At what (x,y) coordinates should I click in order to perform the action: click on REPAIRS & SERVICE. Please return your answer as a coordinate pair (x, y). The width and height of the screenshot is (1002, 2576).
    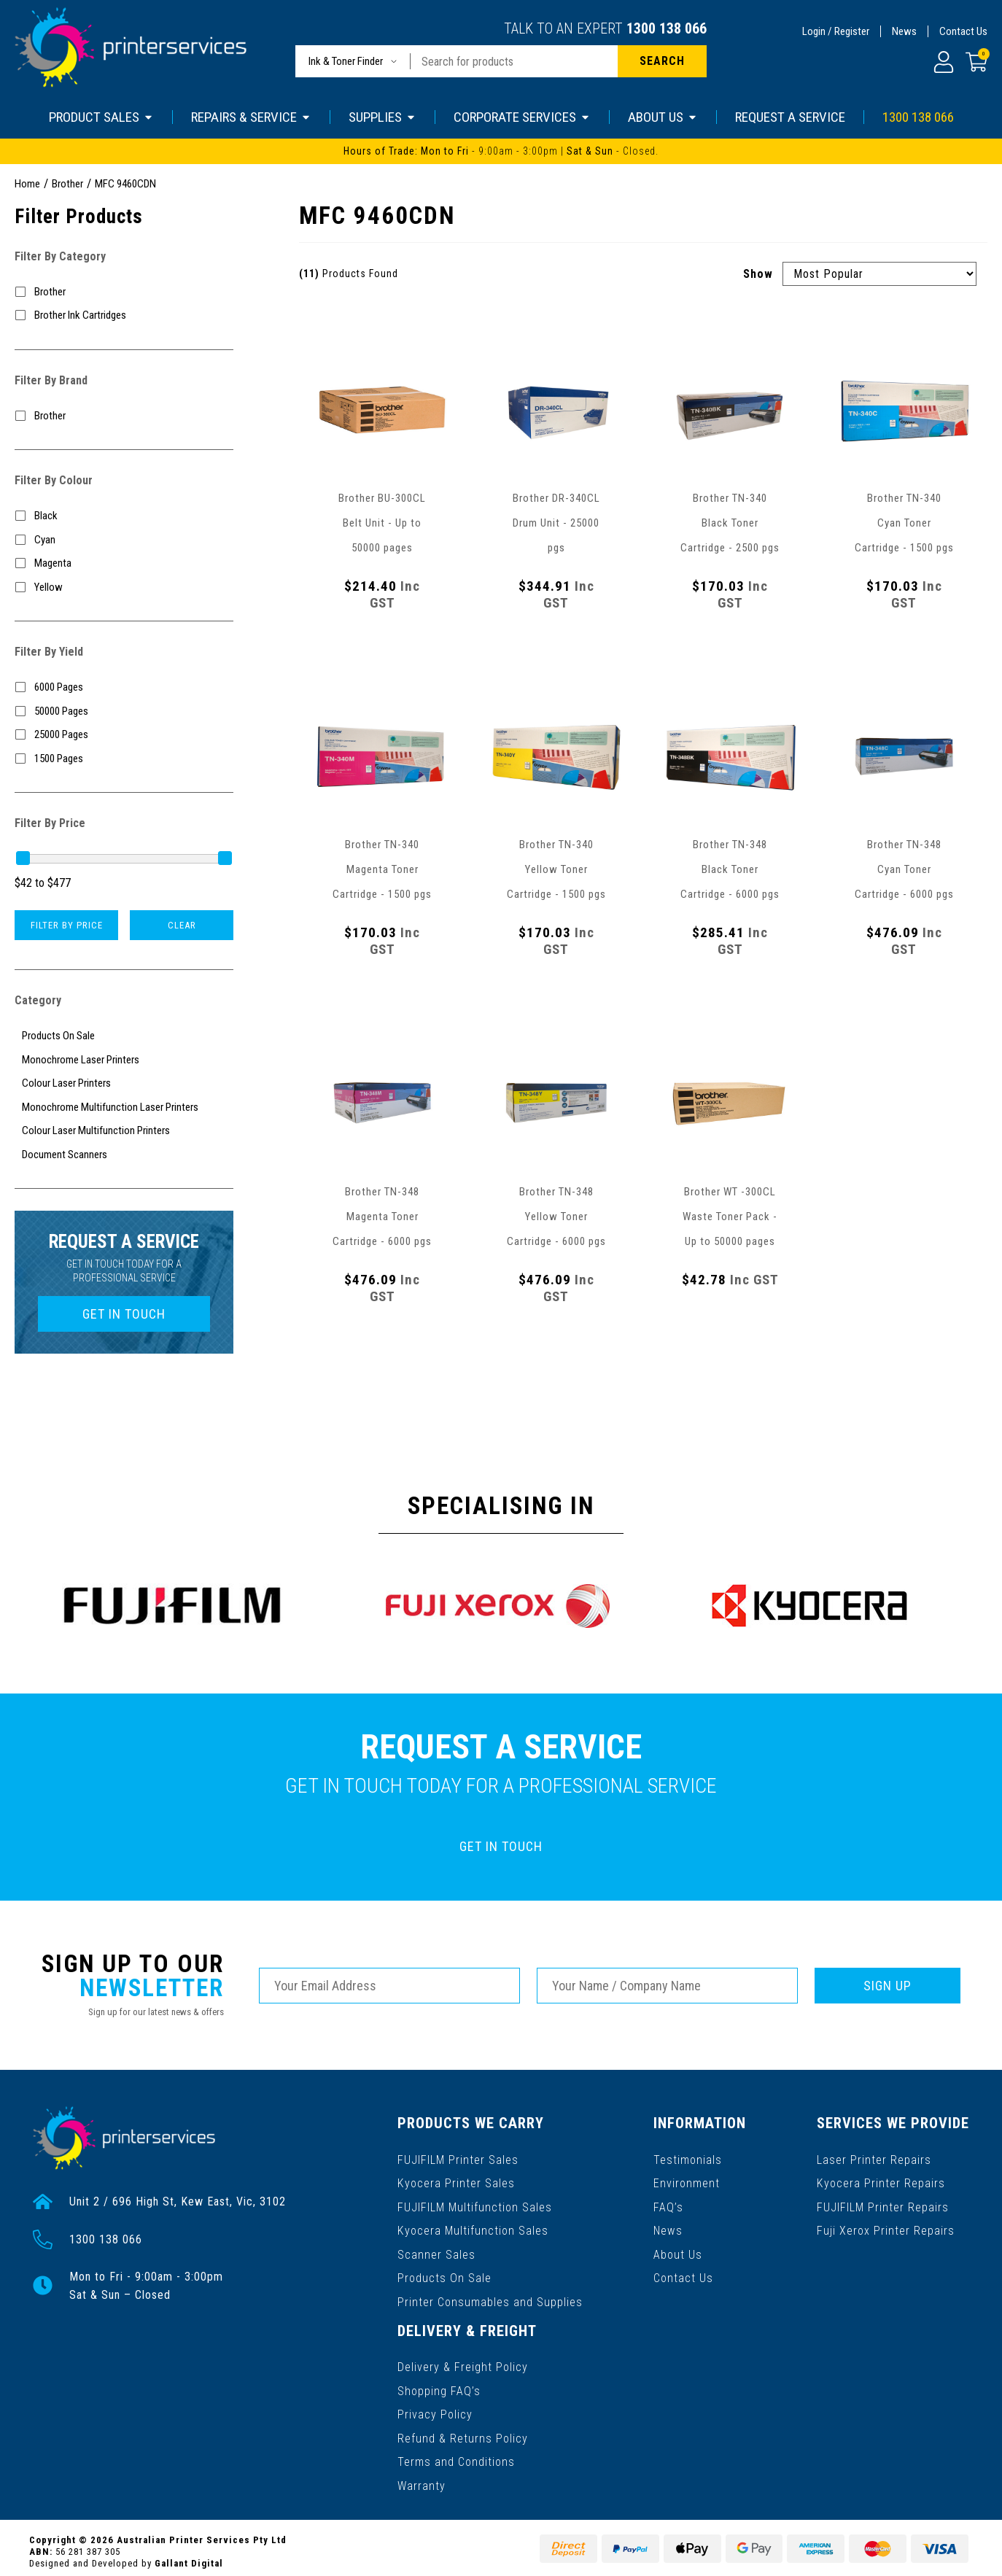
    Looking at the image, I should click on (251, 117).